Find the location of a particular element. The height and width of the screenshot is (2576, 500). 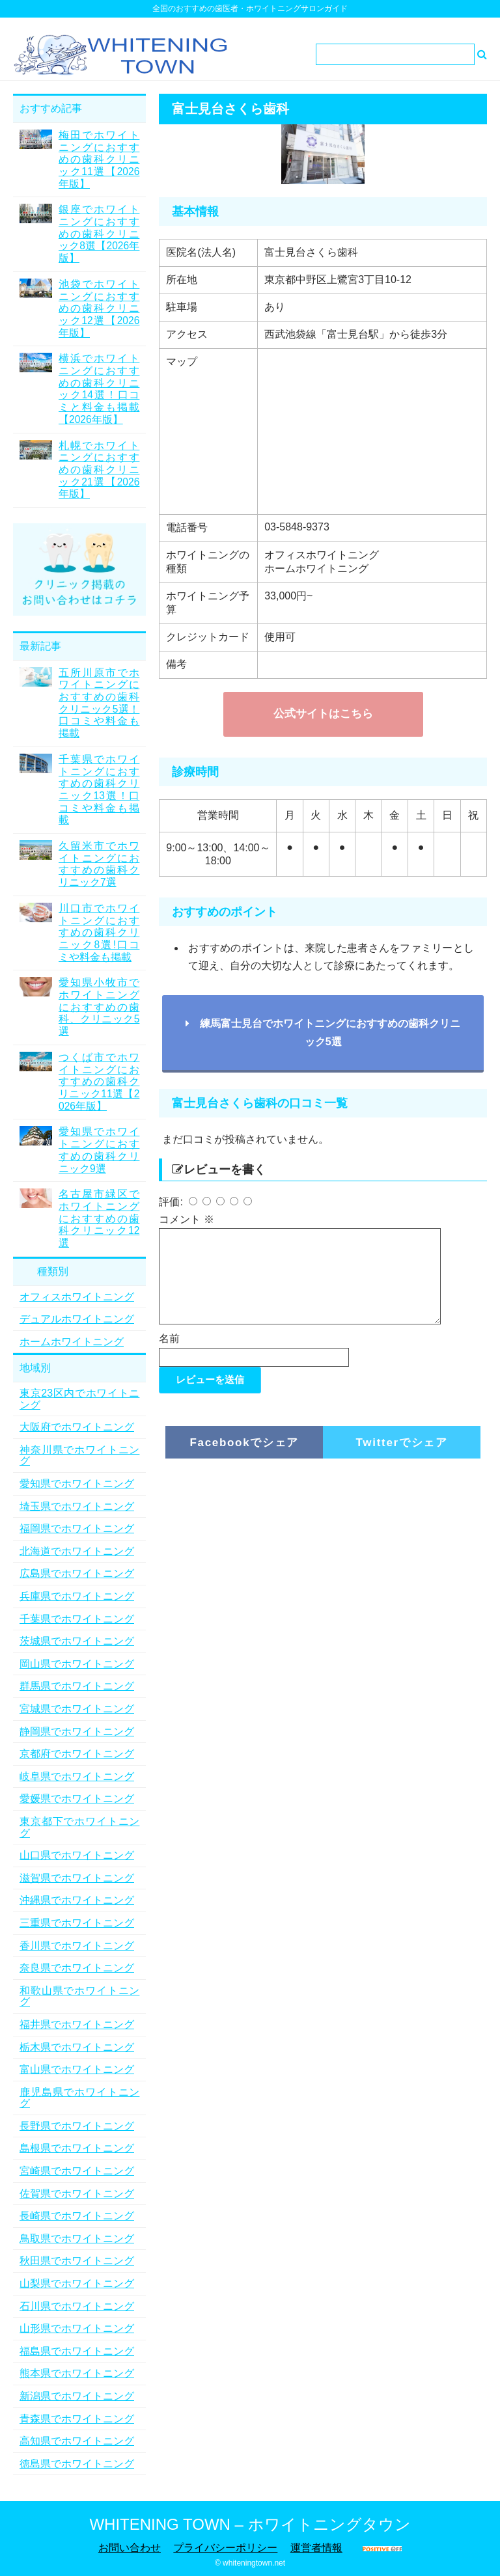

デュアルホワイトニング is located at coordinates (77, 1318).